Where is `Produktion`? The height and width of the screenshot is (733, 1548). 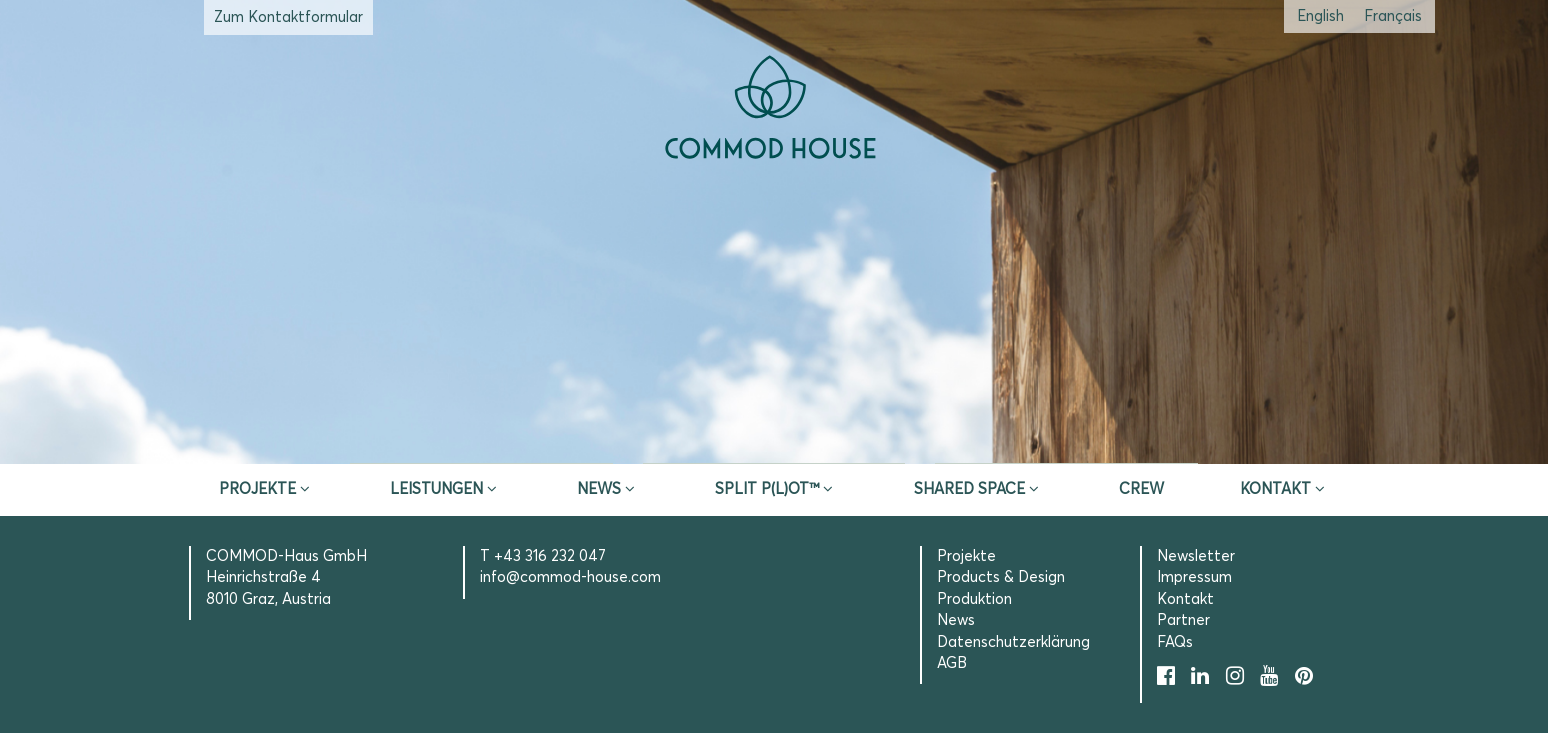
Produktion is located at coordinates (974, 599).